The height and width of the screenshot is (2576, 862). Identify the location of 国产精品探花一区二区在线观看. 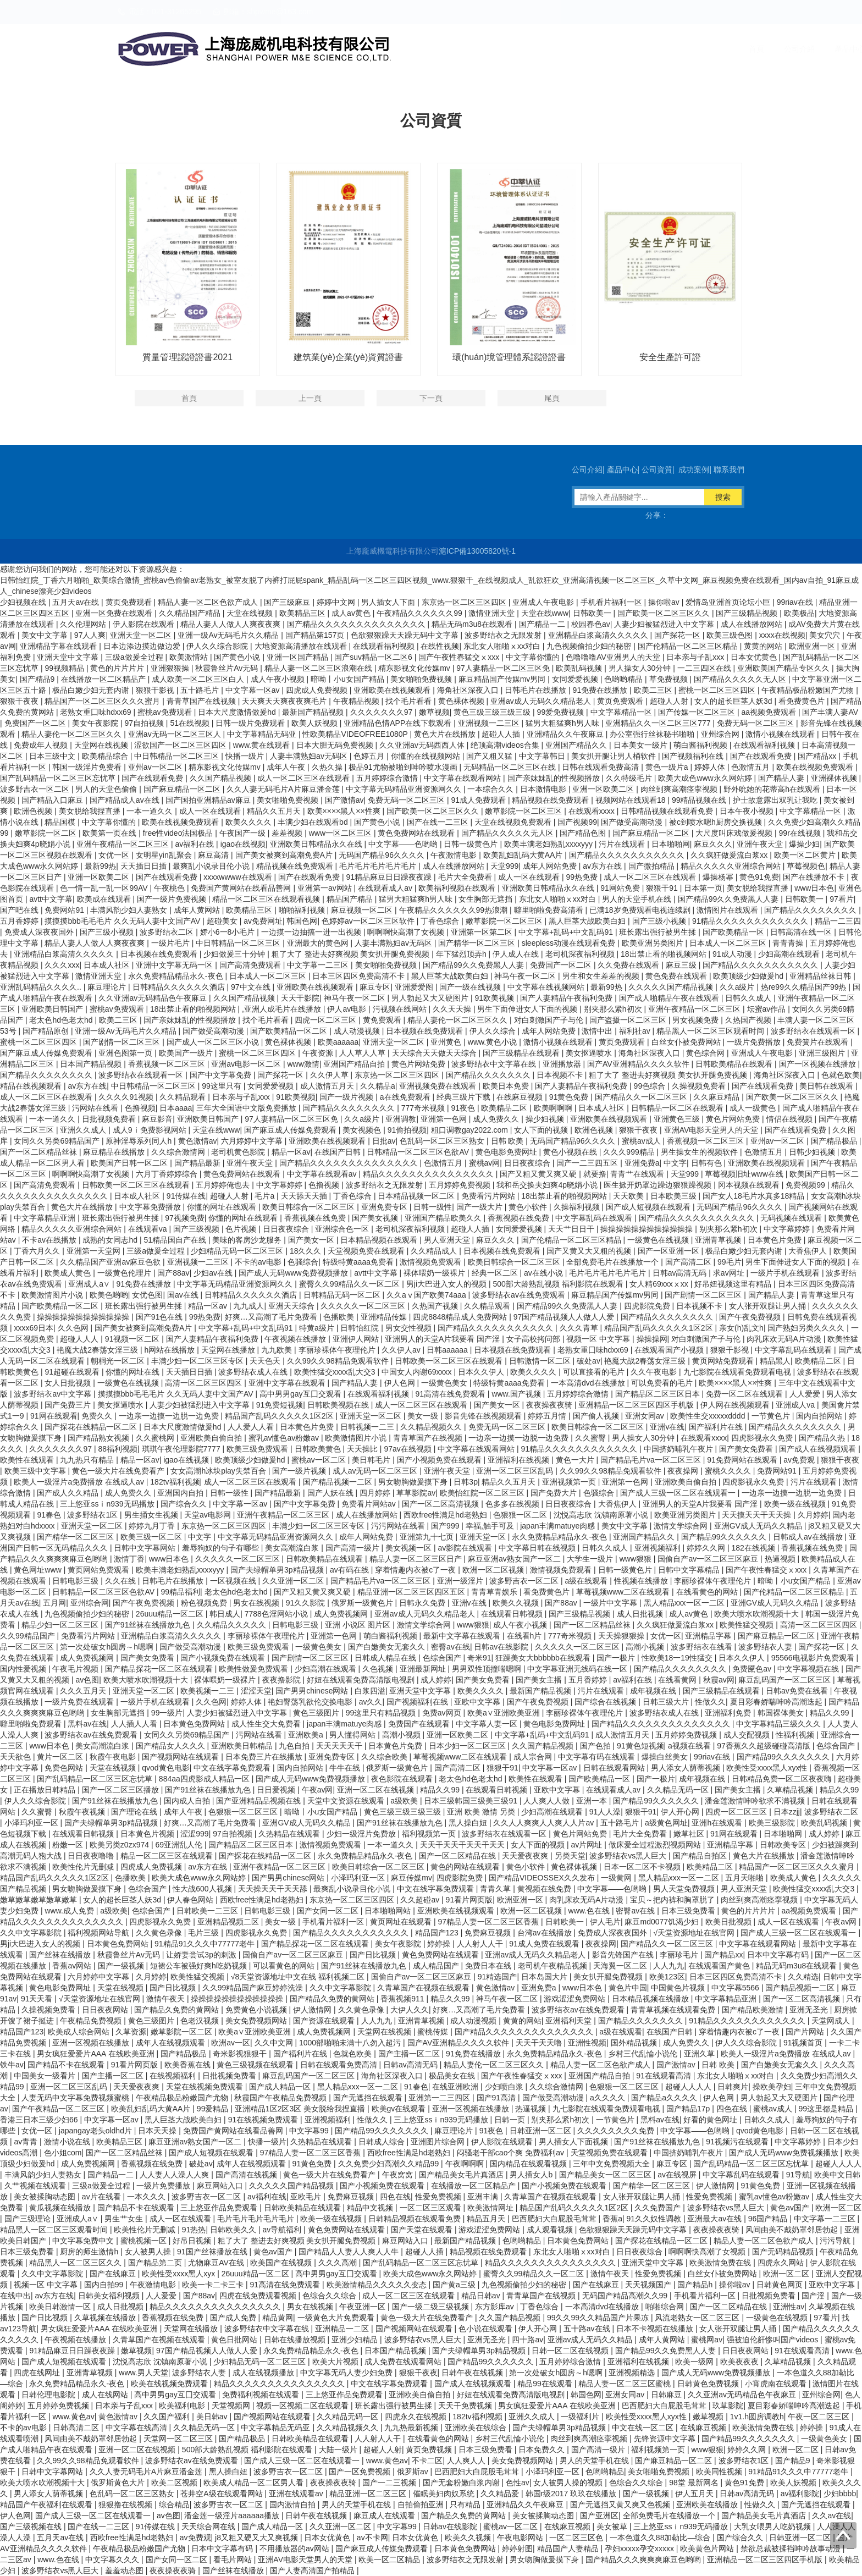
(160, 1668).